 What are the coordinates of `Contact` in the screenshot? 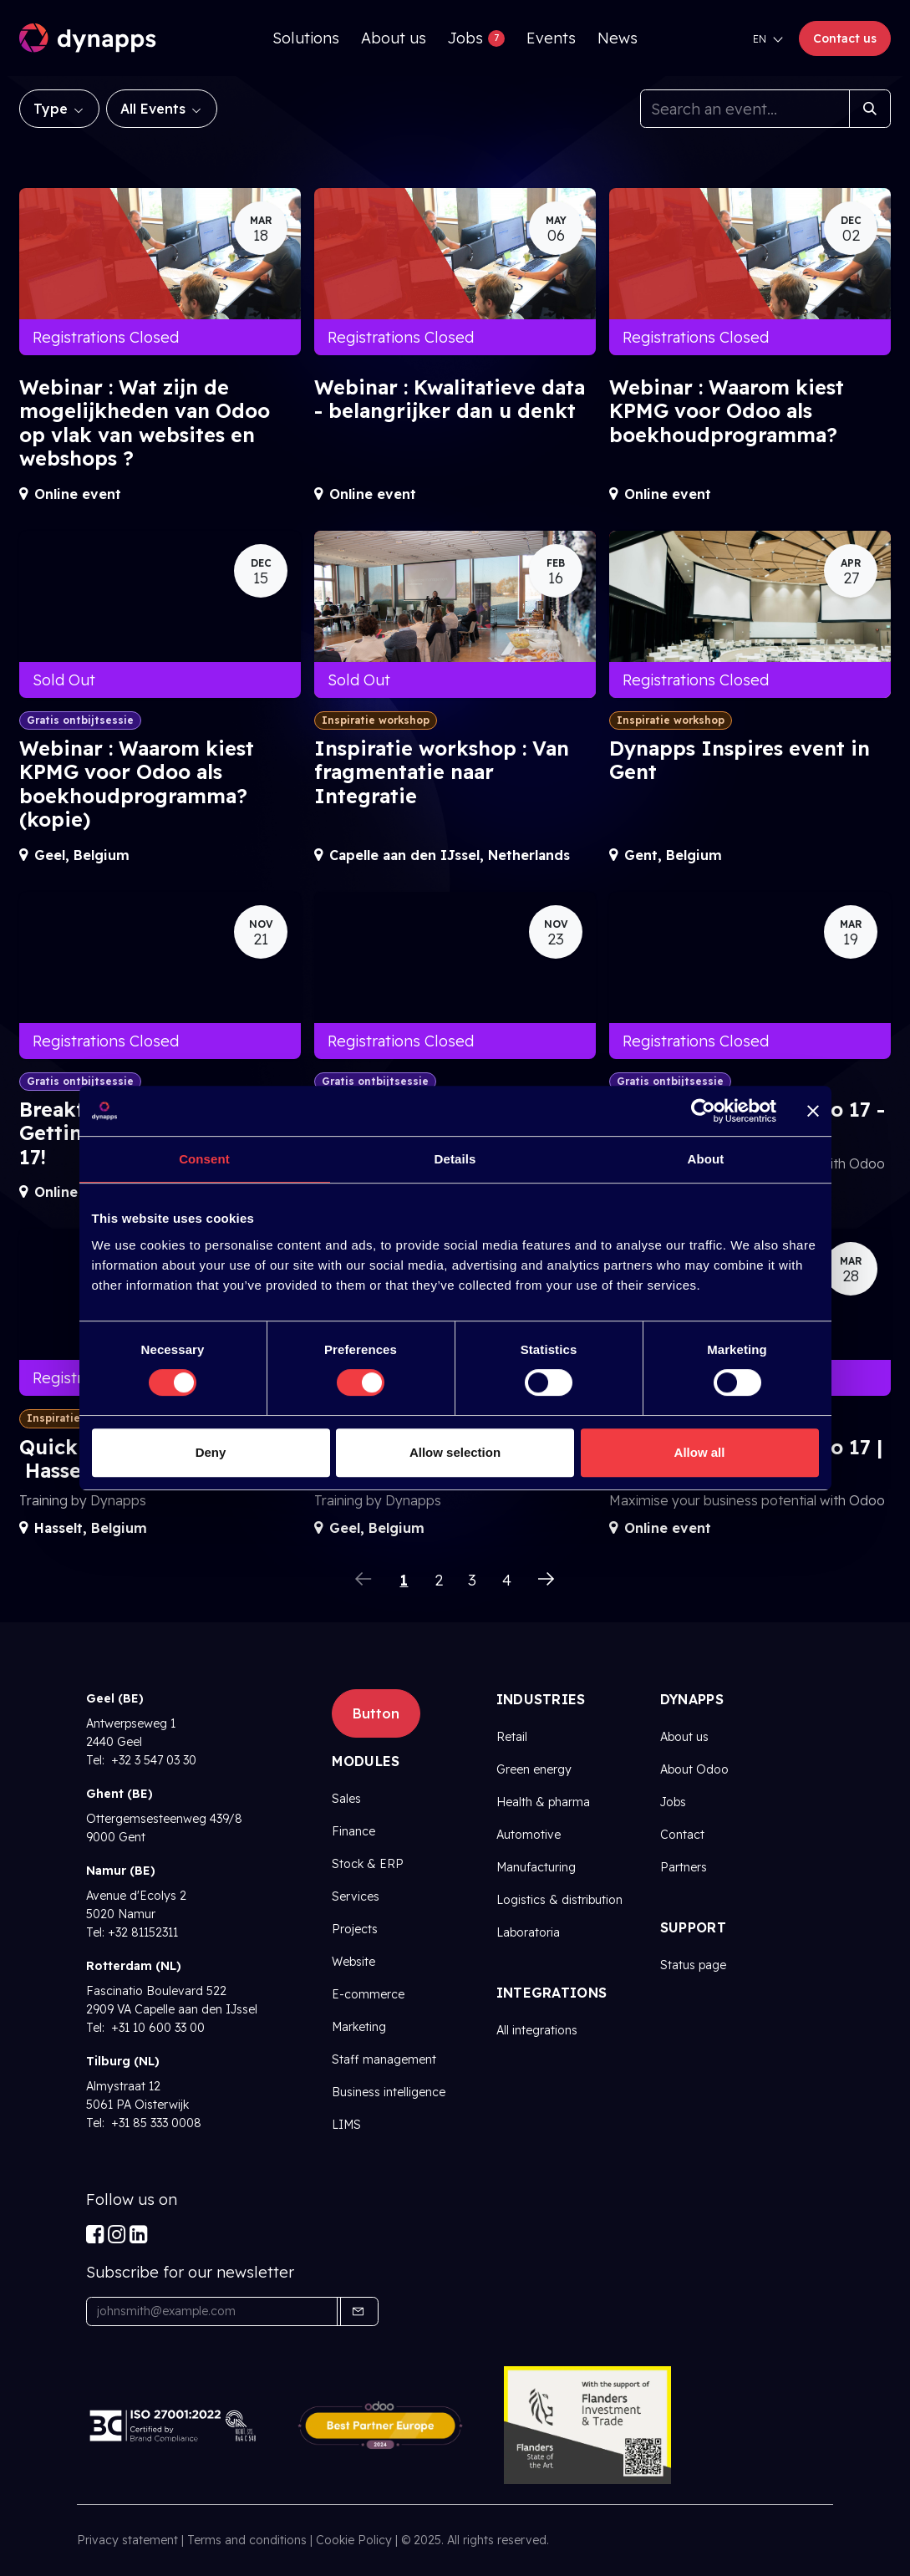 It's located at (682, 1834).